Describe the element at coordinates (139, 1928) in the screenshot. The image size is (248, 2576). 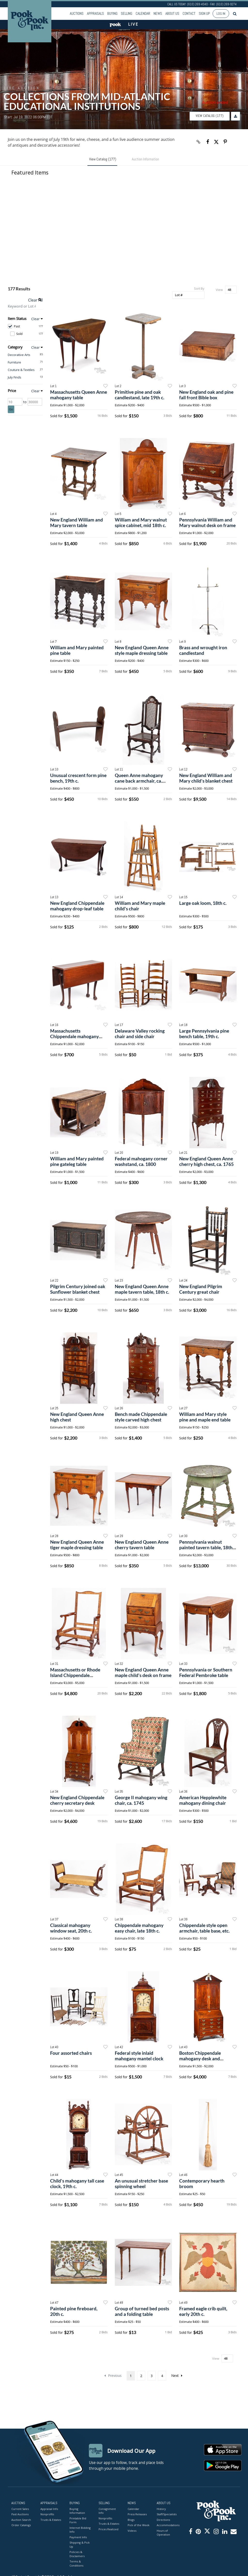
I see `Chippendale mahogany easy chair, late 18th c.` at that location.